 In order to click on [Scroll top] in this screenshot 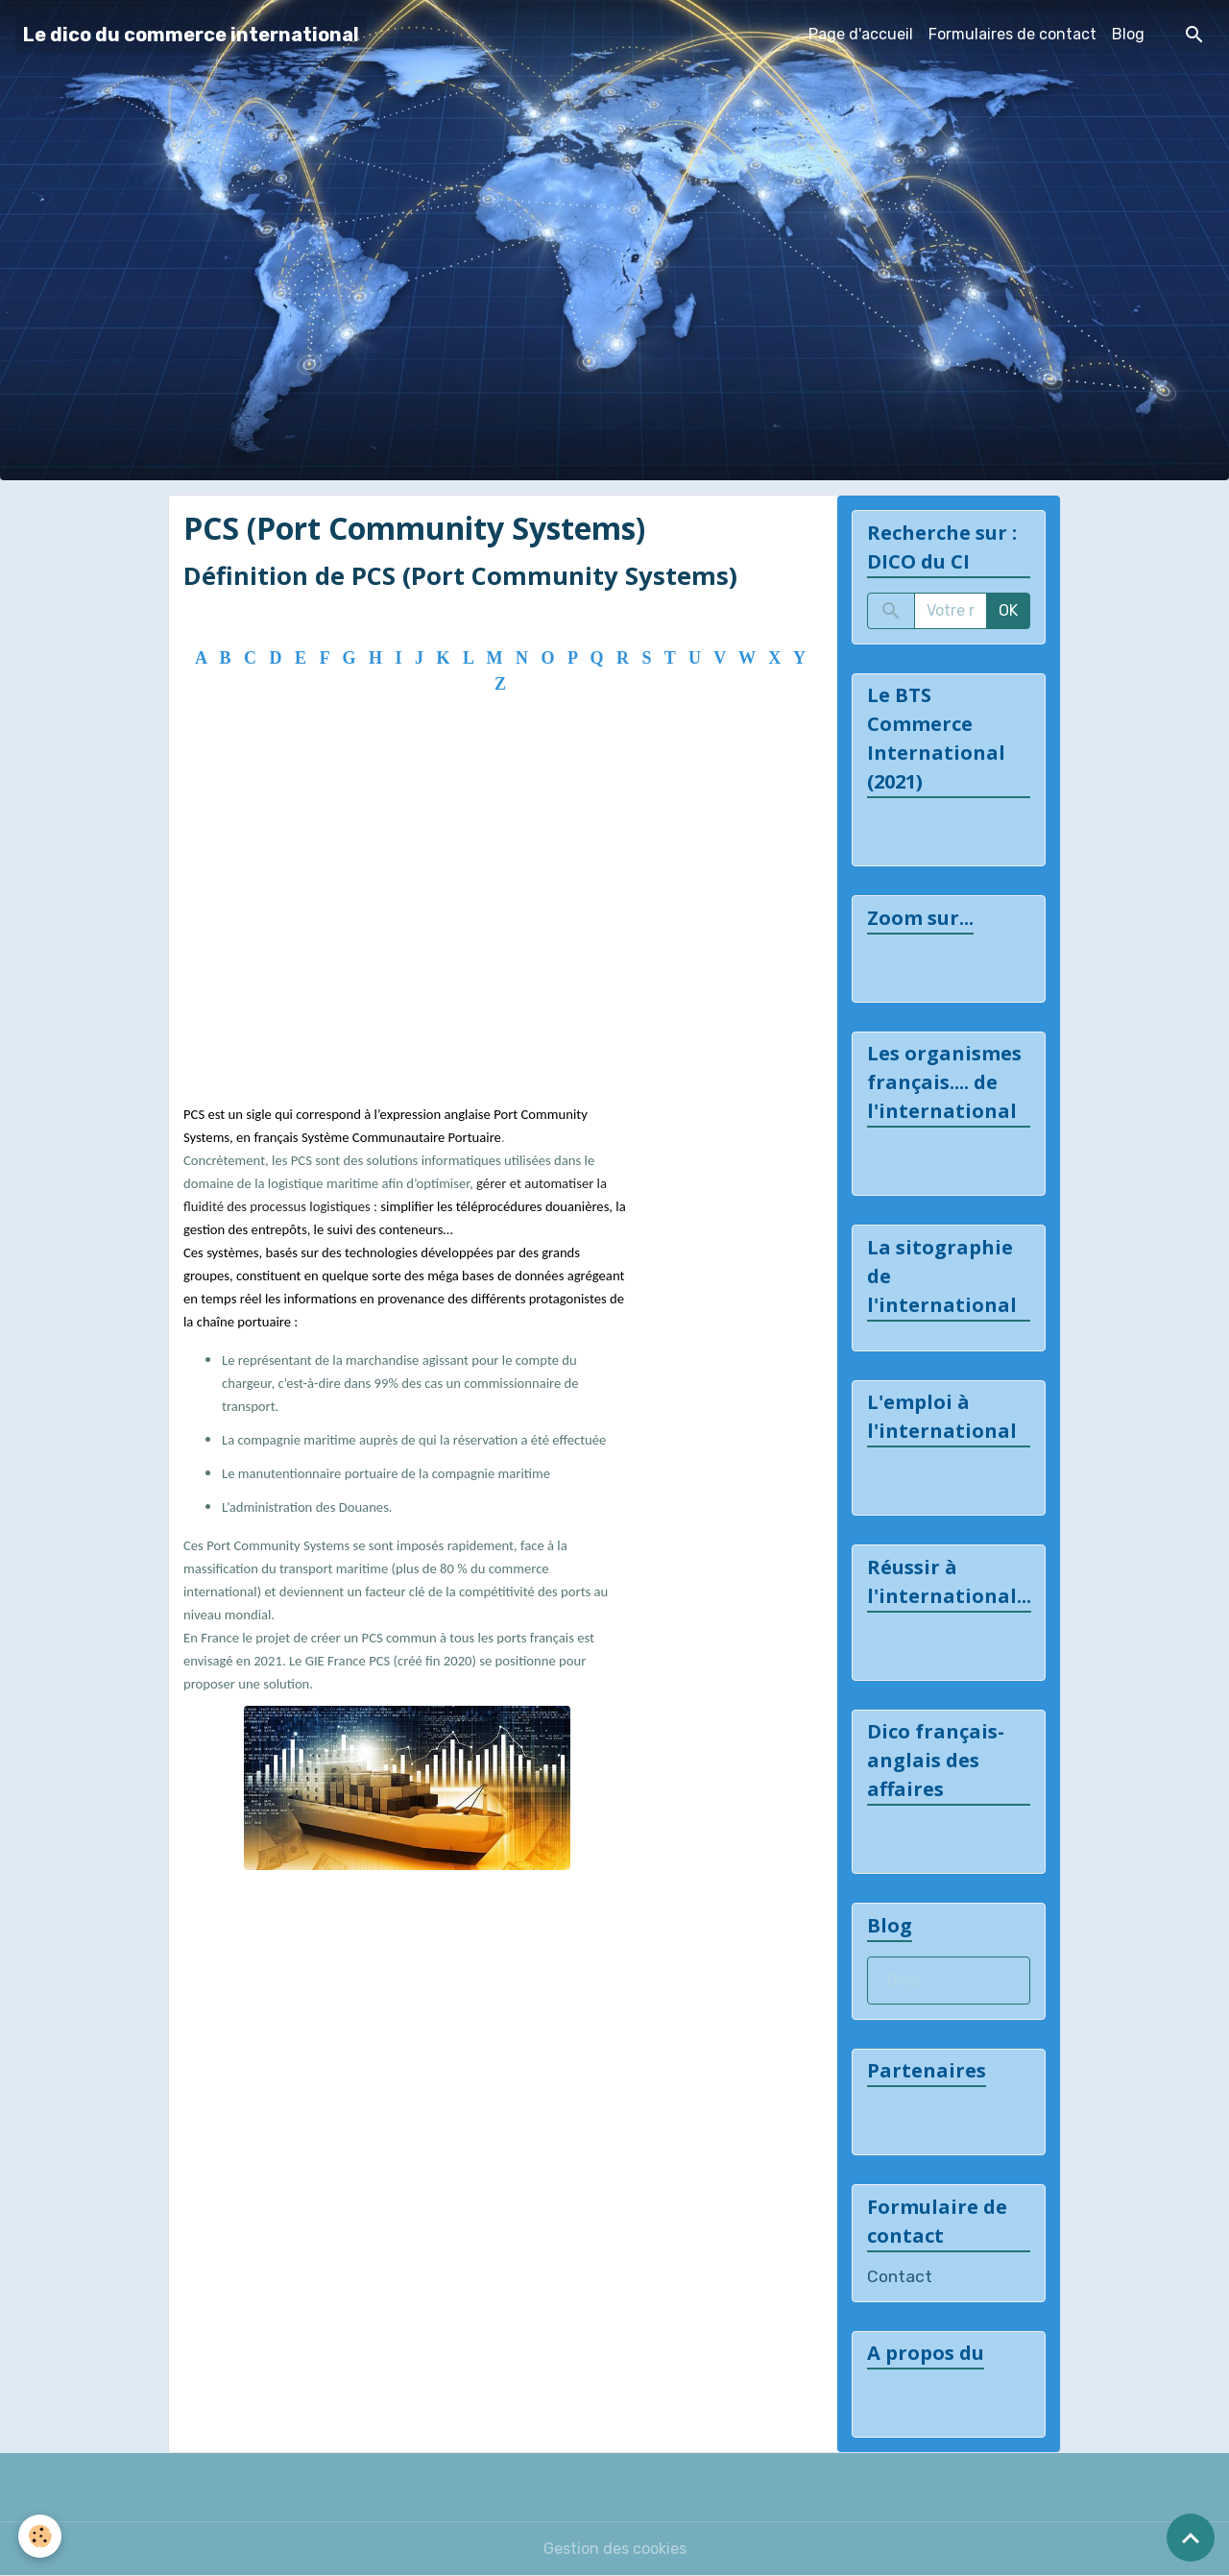, I will do `click(1191, 2538)`.